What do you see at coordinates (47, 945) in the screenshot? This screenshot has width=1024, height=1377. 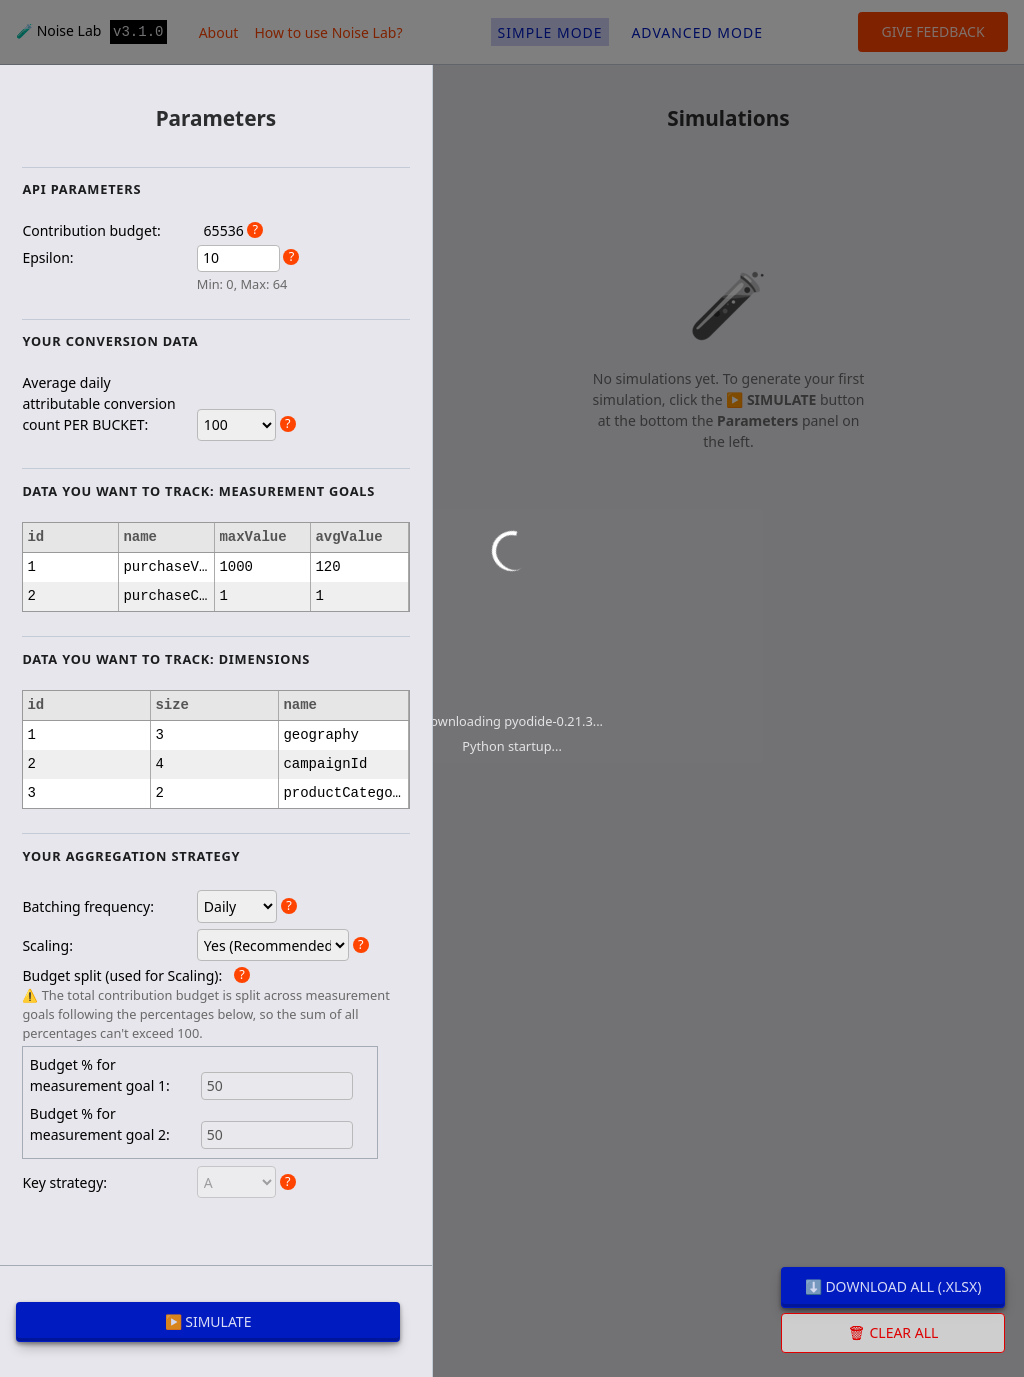 I see `Scaling:` at bounding box center [47, 945].